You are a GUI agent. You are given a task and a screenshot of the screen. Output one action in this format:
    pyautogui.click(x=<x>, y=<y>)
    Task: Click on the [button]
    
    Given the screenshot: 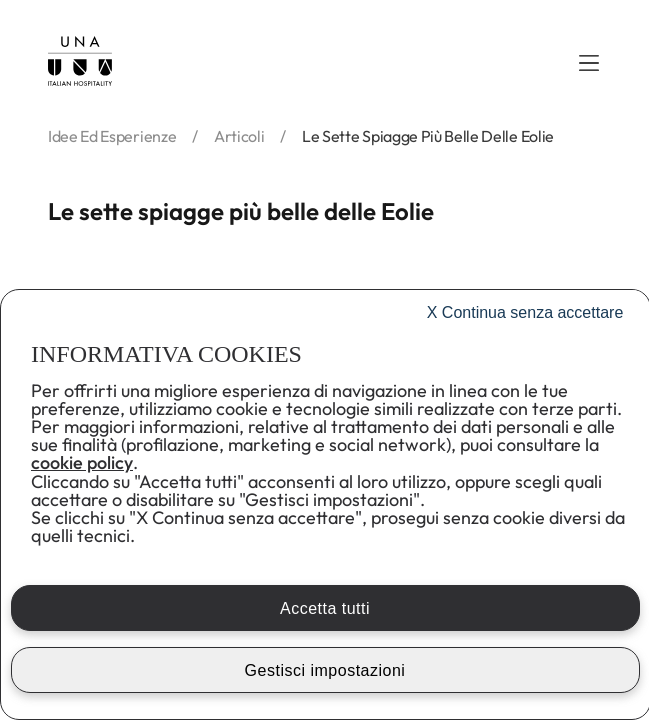 What is the action you would take?
    pyautogui.click(x=589, y=63)
    